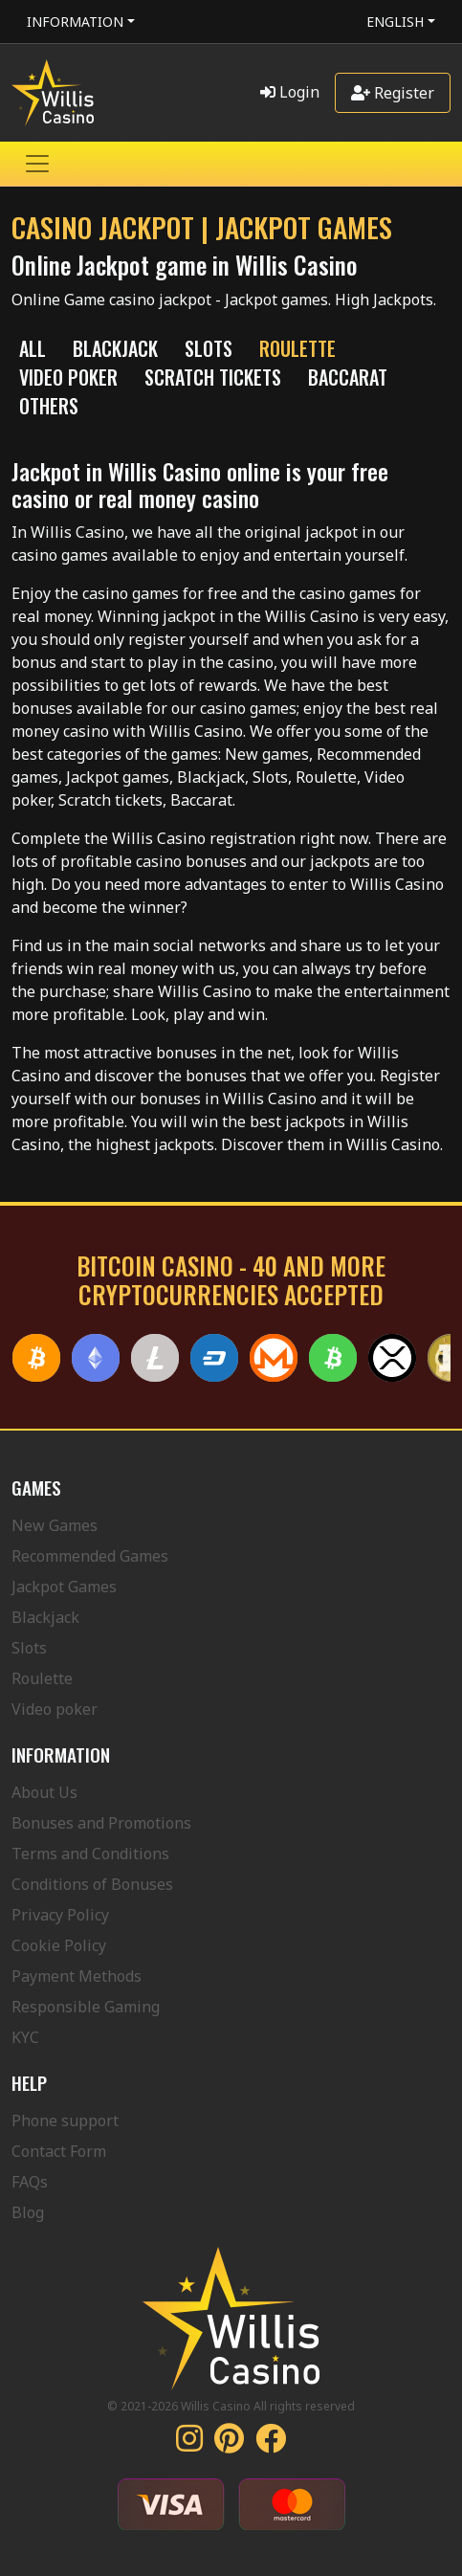  What do you see at coordinates (48, 405) in the screenshot?
I see `Others` at bounding box center [48, 405].